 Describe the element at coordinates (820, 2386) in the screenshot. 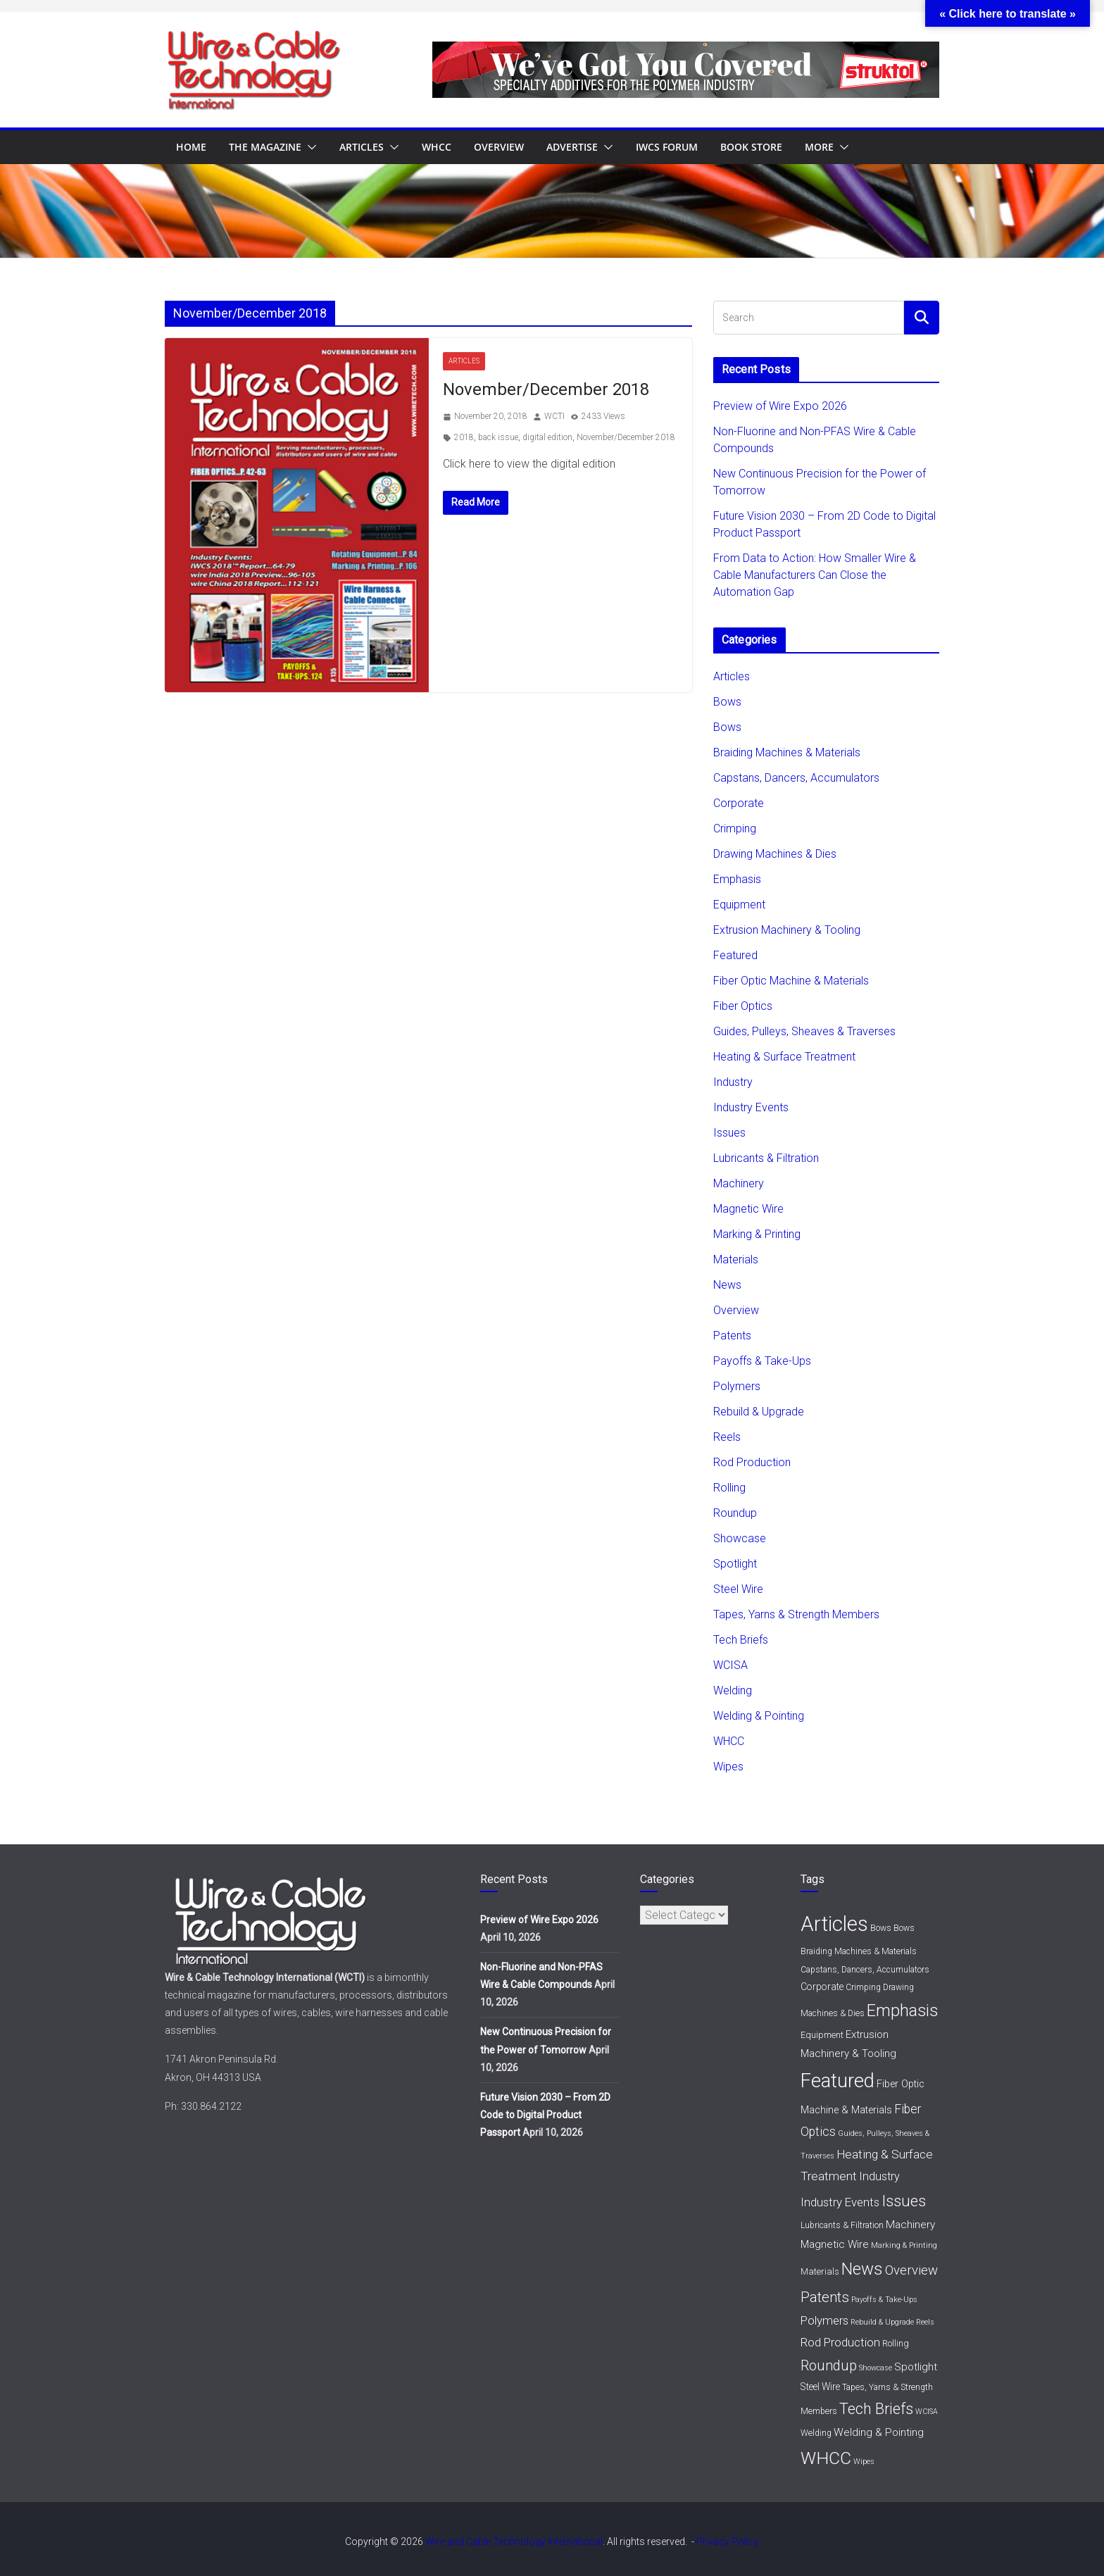

I see `Steel Wire [Steel Wire (4 items)]` at that location.